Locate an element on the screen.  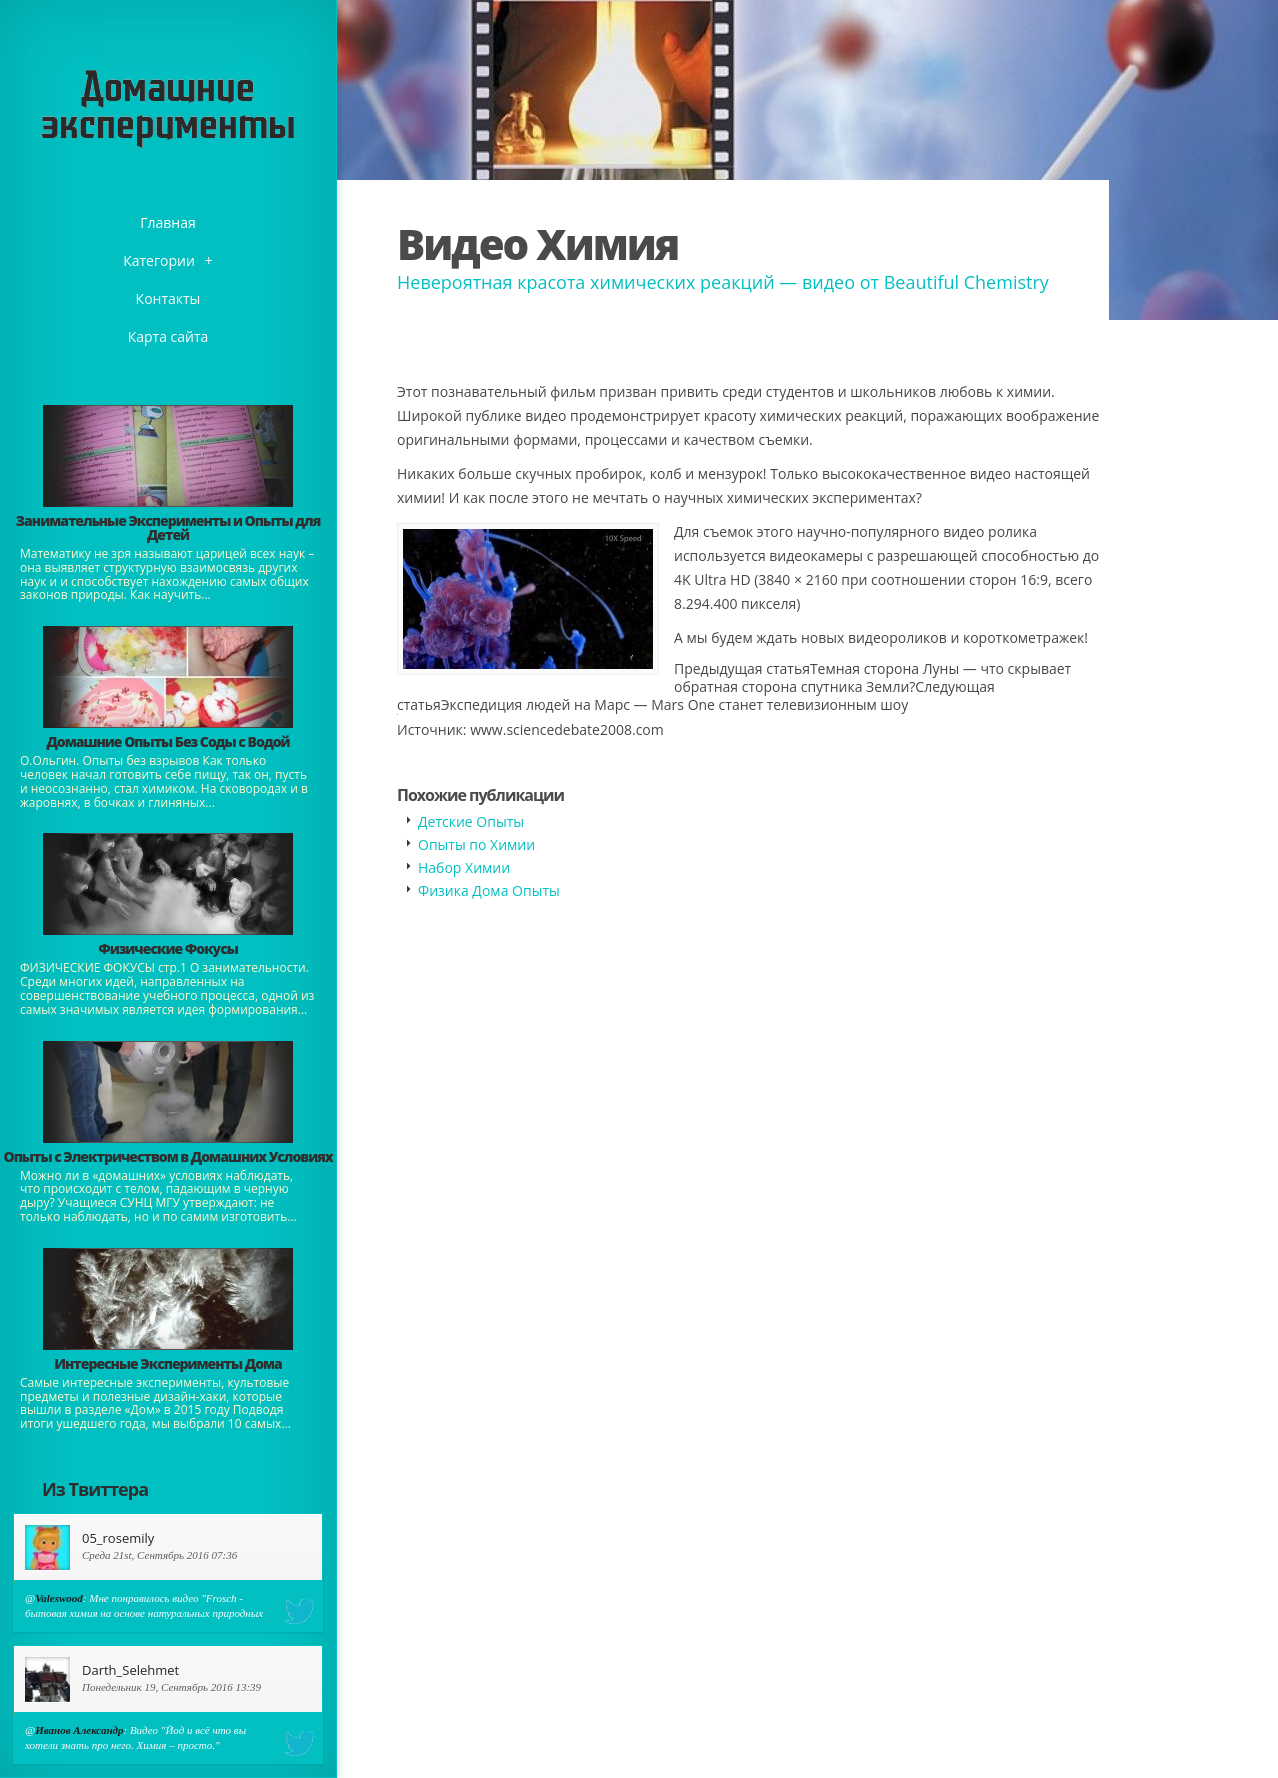
Физика Дома Опыты is located at coordinates (489, 890).